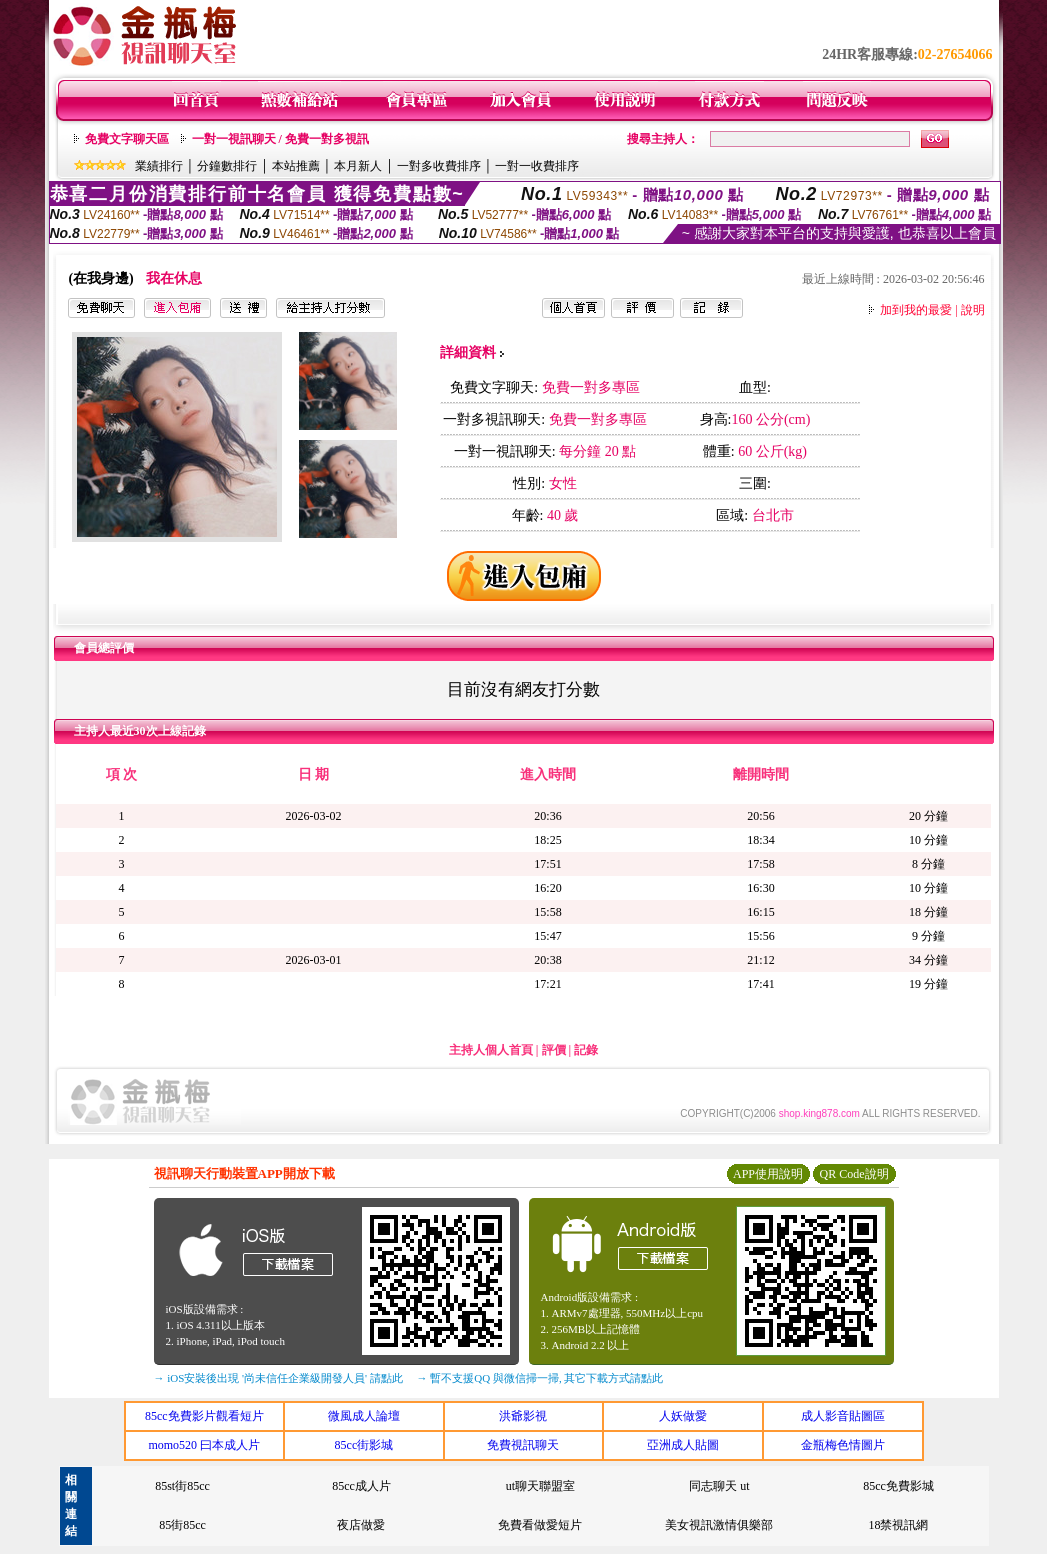 The width and height of the screenshot is (1047, 1554). Describe the element at coordinates (973, 310) in the screenshot. I see `說明` at that location.